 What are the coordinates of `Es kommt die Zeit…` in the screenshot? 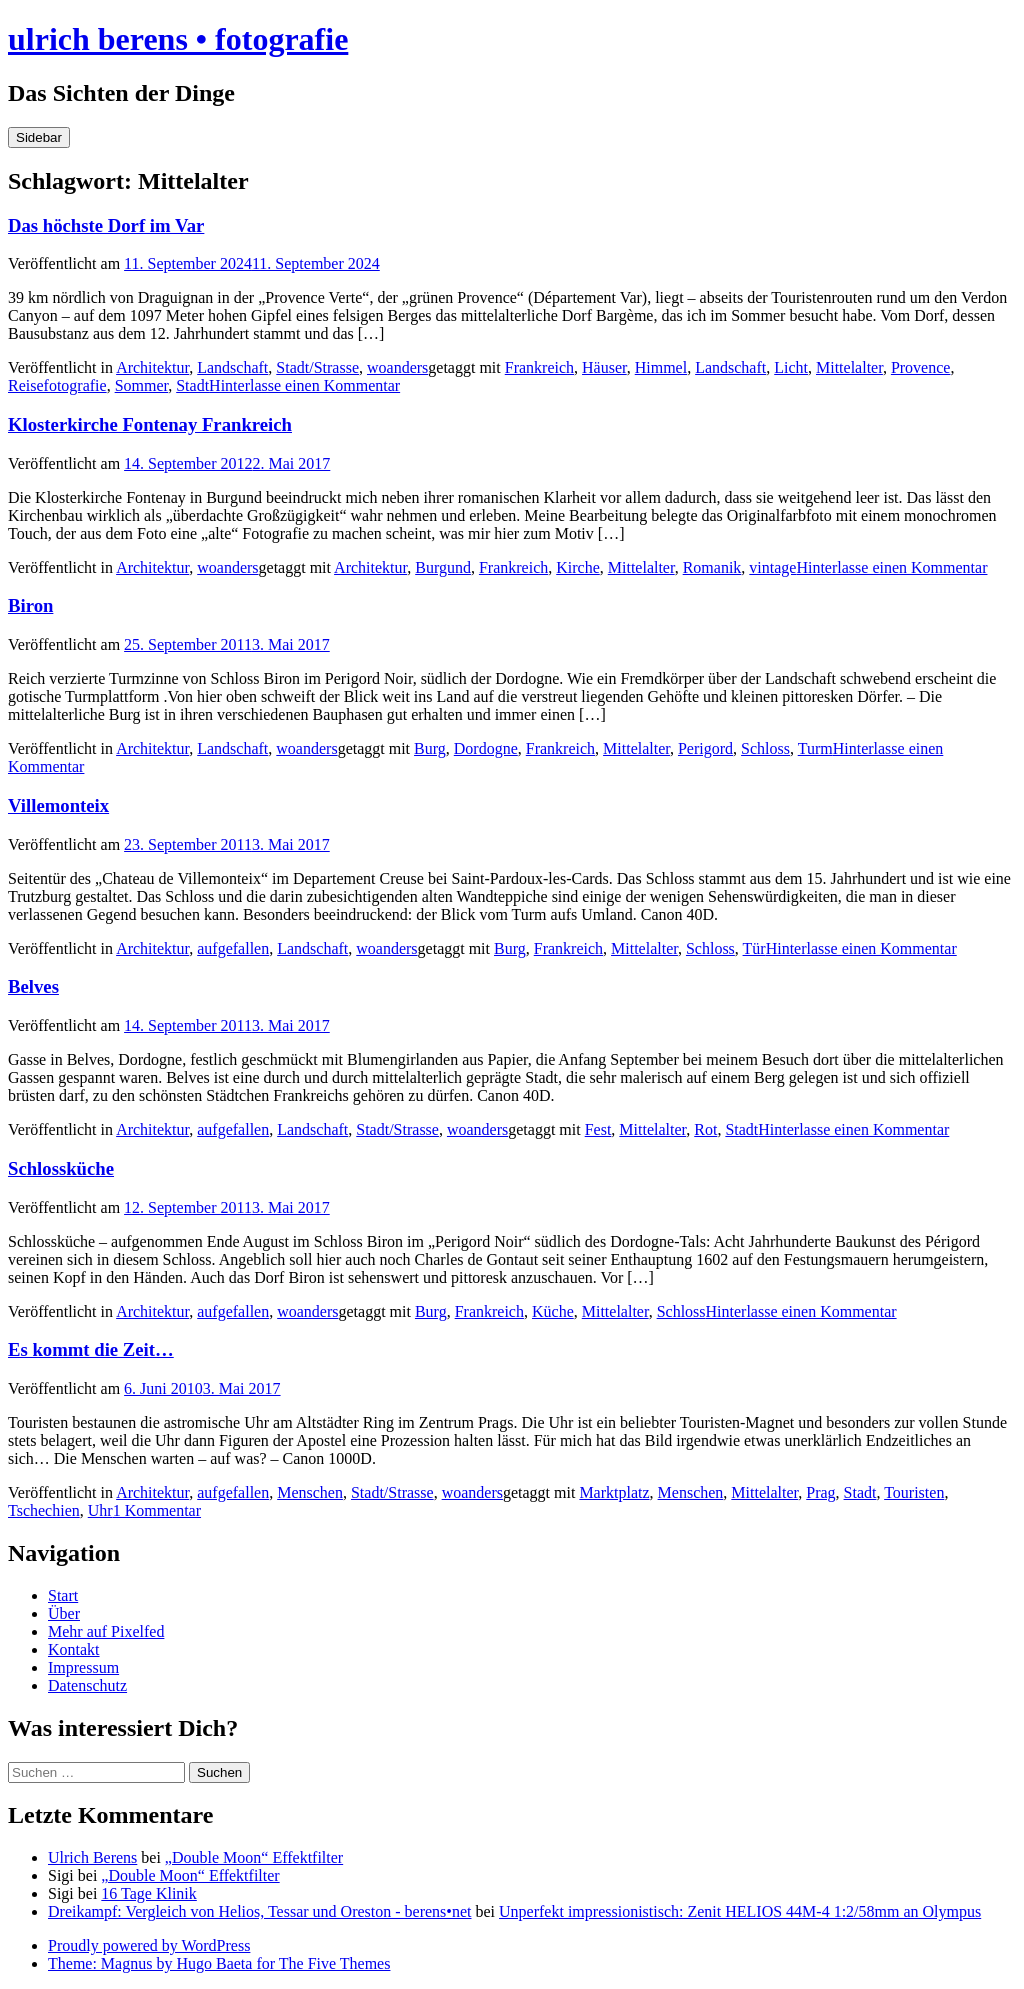 It's located at (91, 1349).